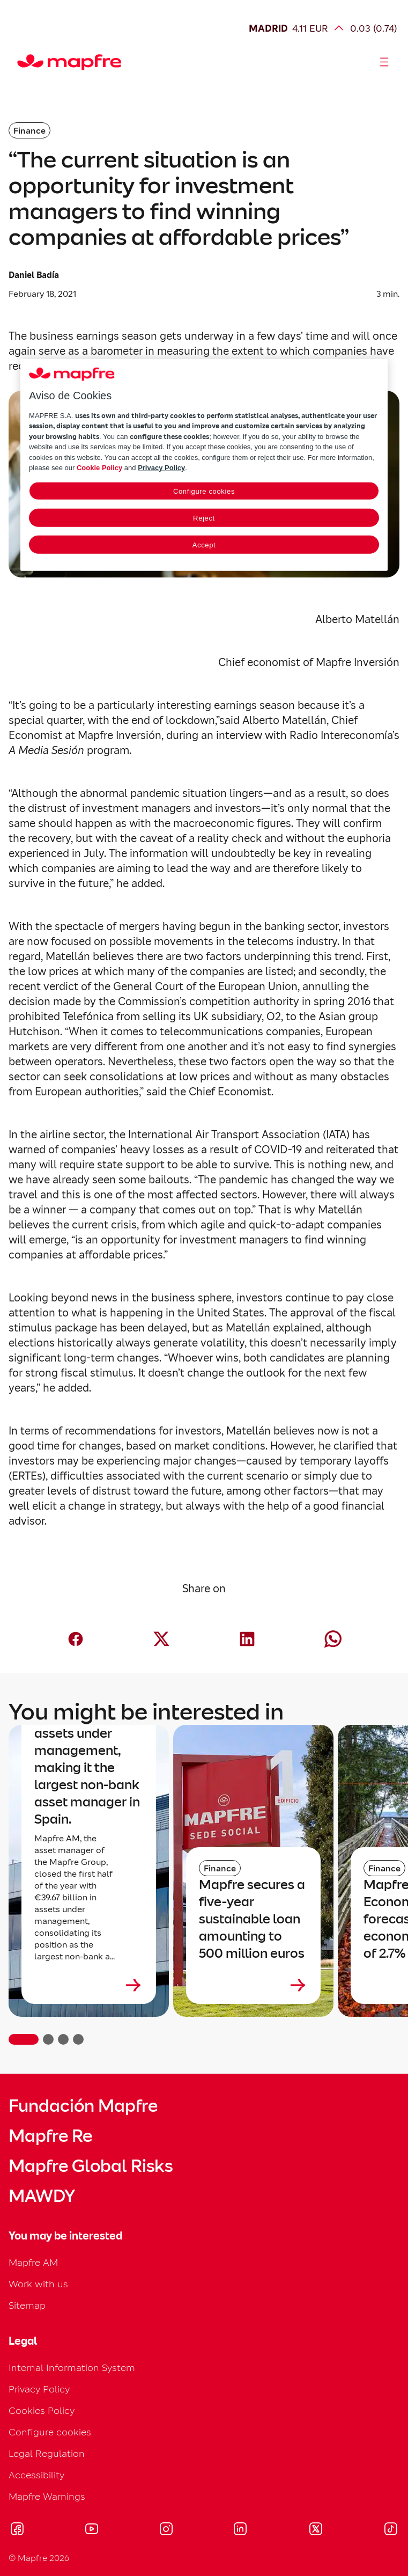 The image size is (408, 2576). Describe the element at coordinates (240, 2530) in the screenshot. I see `[Visitar LinkedIn (se abre en nueva ventana)]` at that location.